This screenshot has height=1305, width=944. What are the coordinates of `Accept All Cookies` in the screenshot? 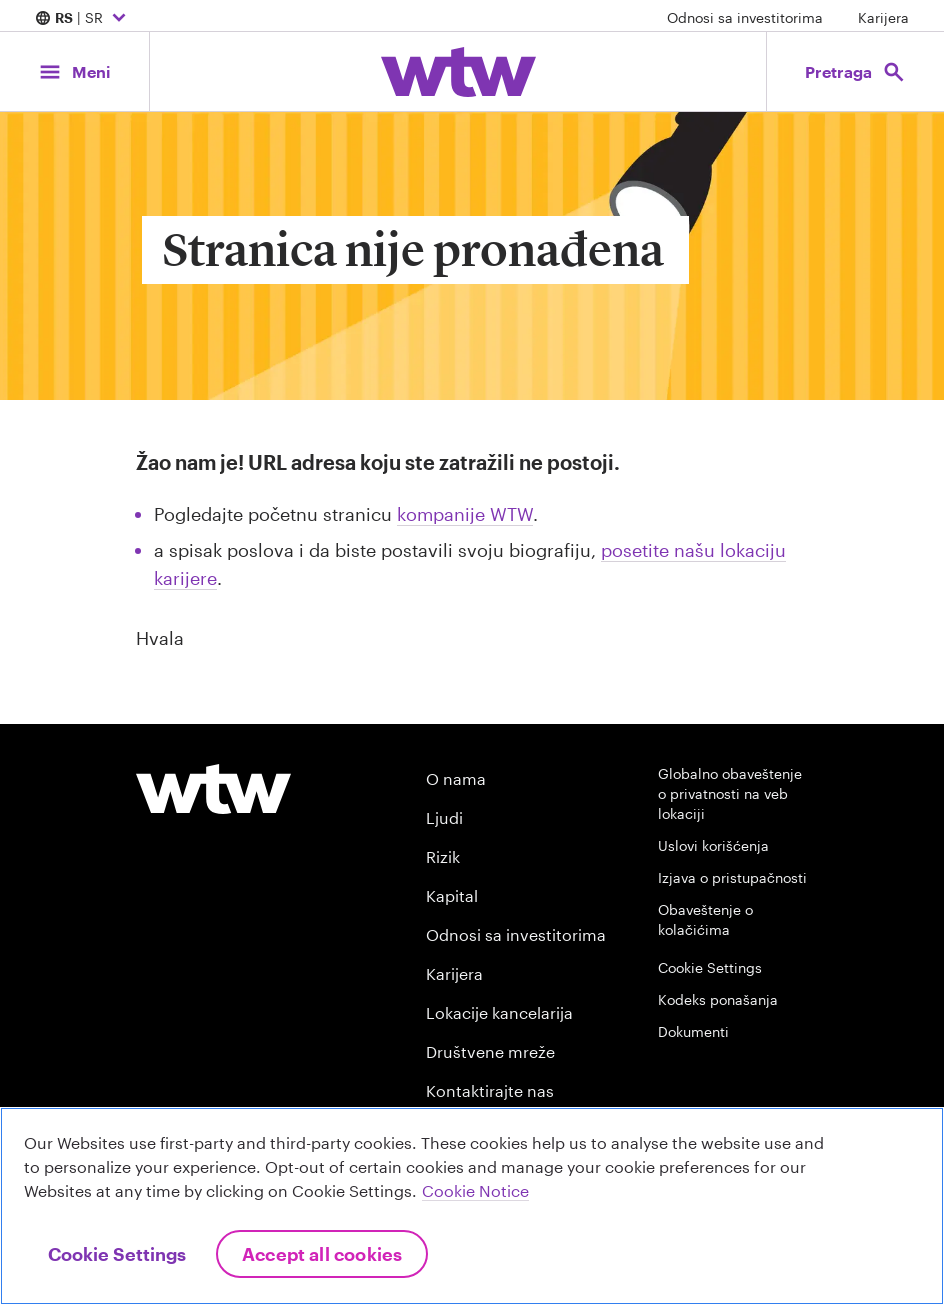 It's located at (322, 1254).